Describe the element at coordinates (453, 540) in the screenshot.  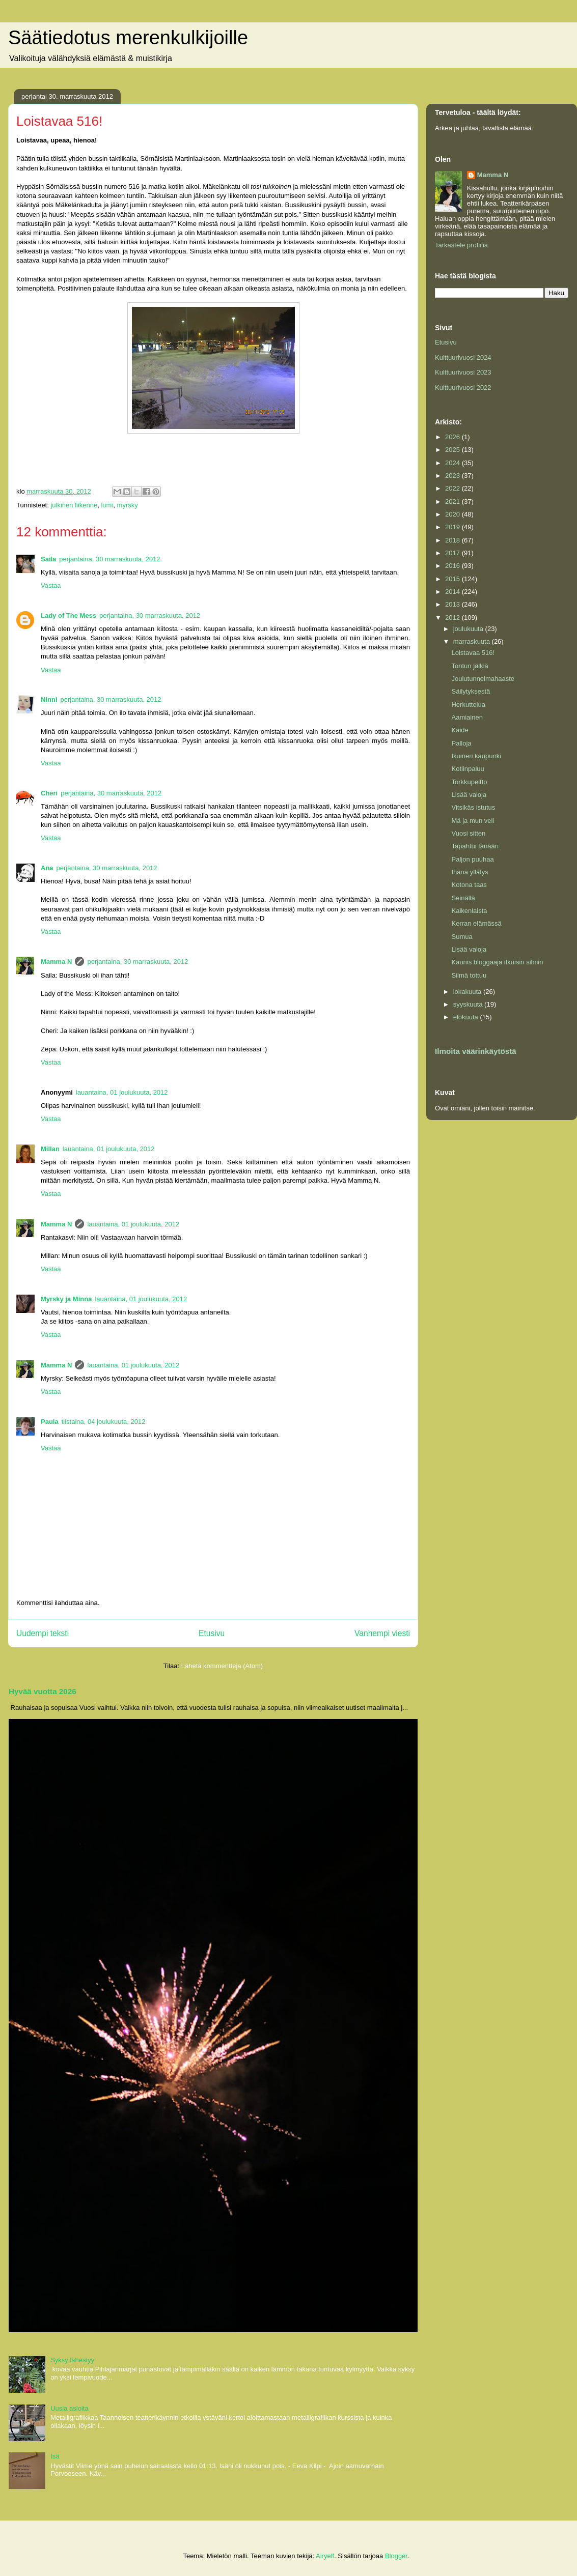
I see `2018` at that location.